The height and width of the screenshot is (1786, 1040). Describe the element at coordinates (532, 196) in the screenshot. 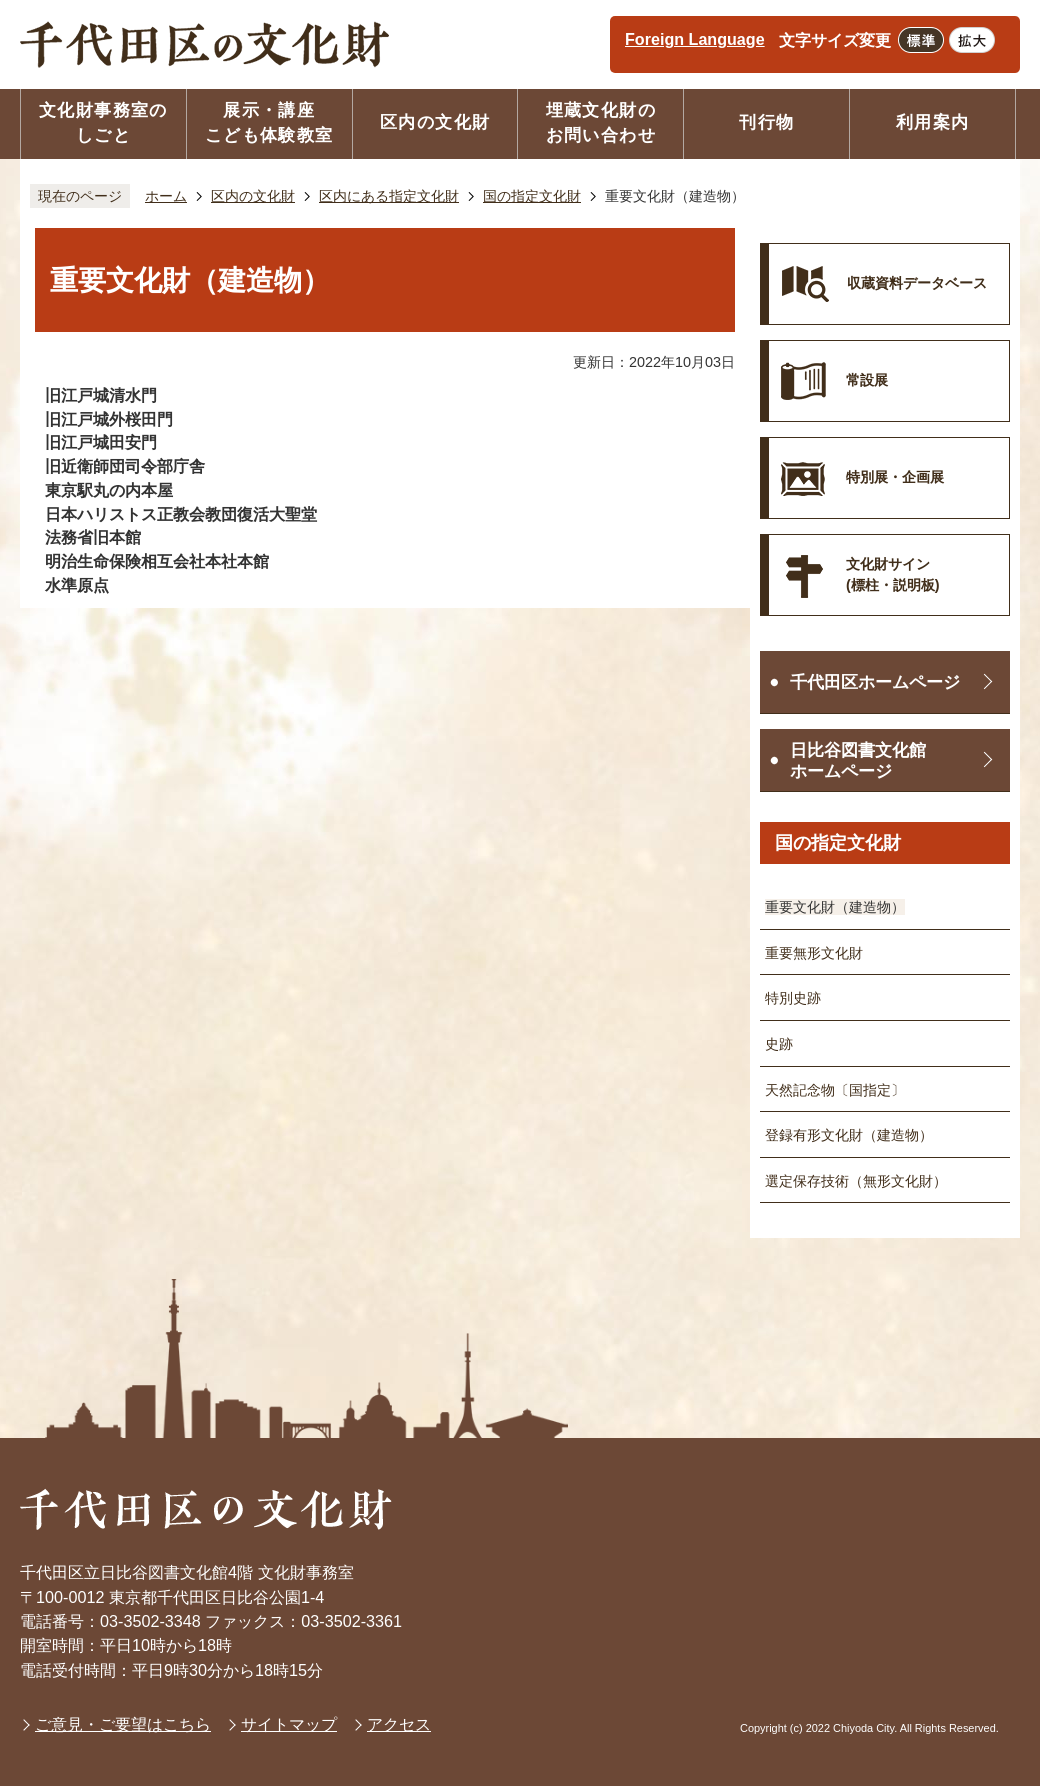

I see `国の指定文化財` at that location.